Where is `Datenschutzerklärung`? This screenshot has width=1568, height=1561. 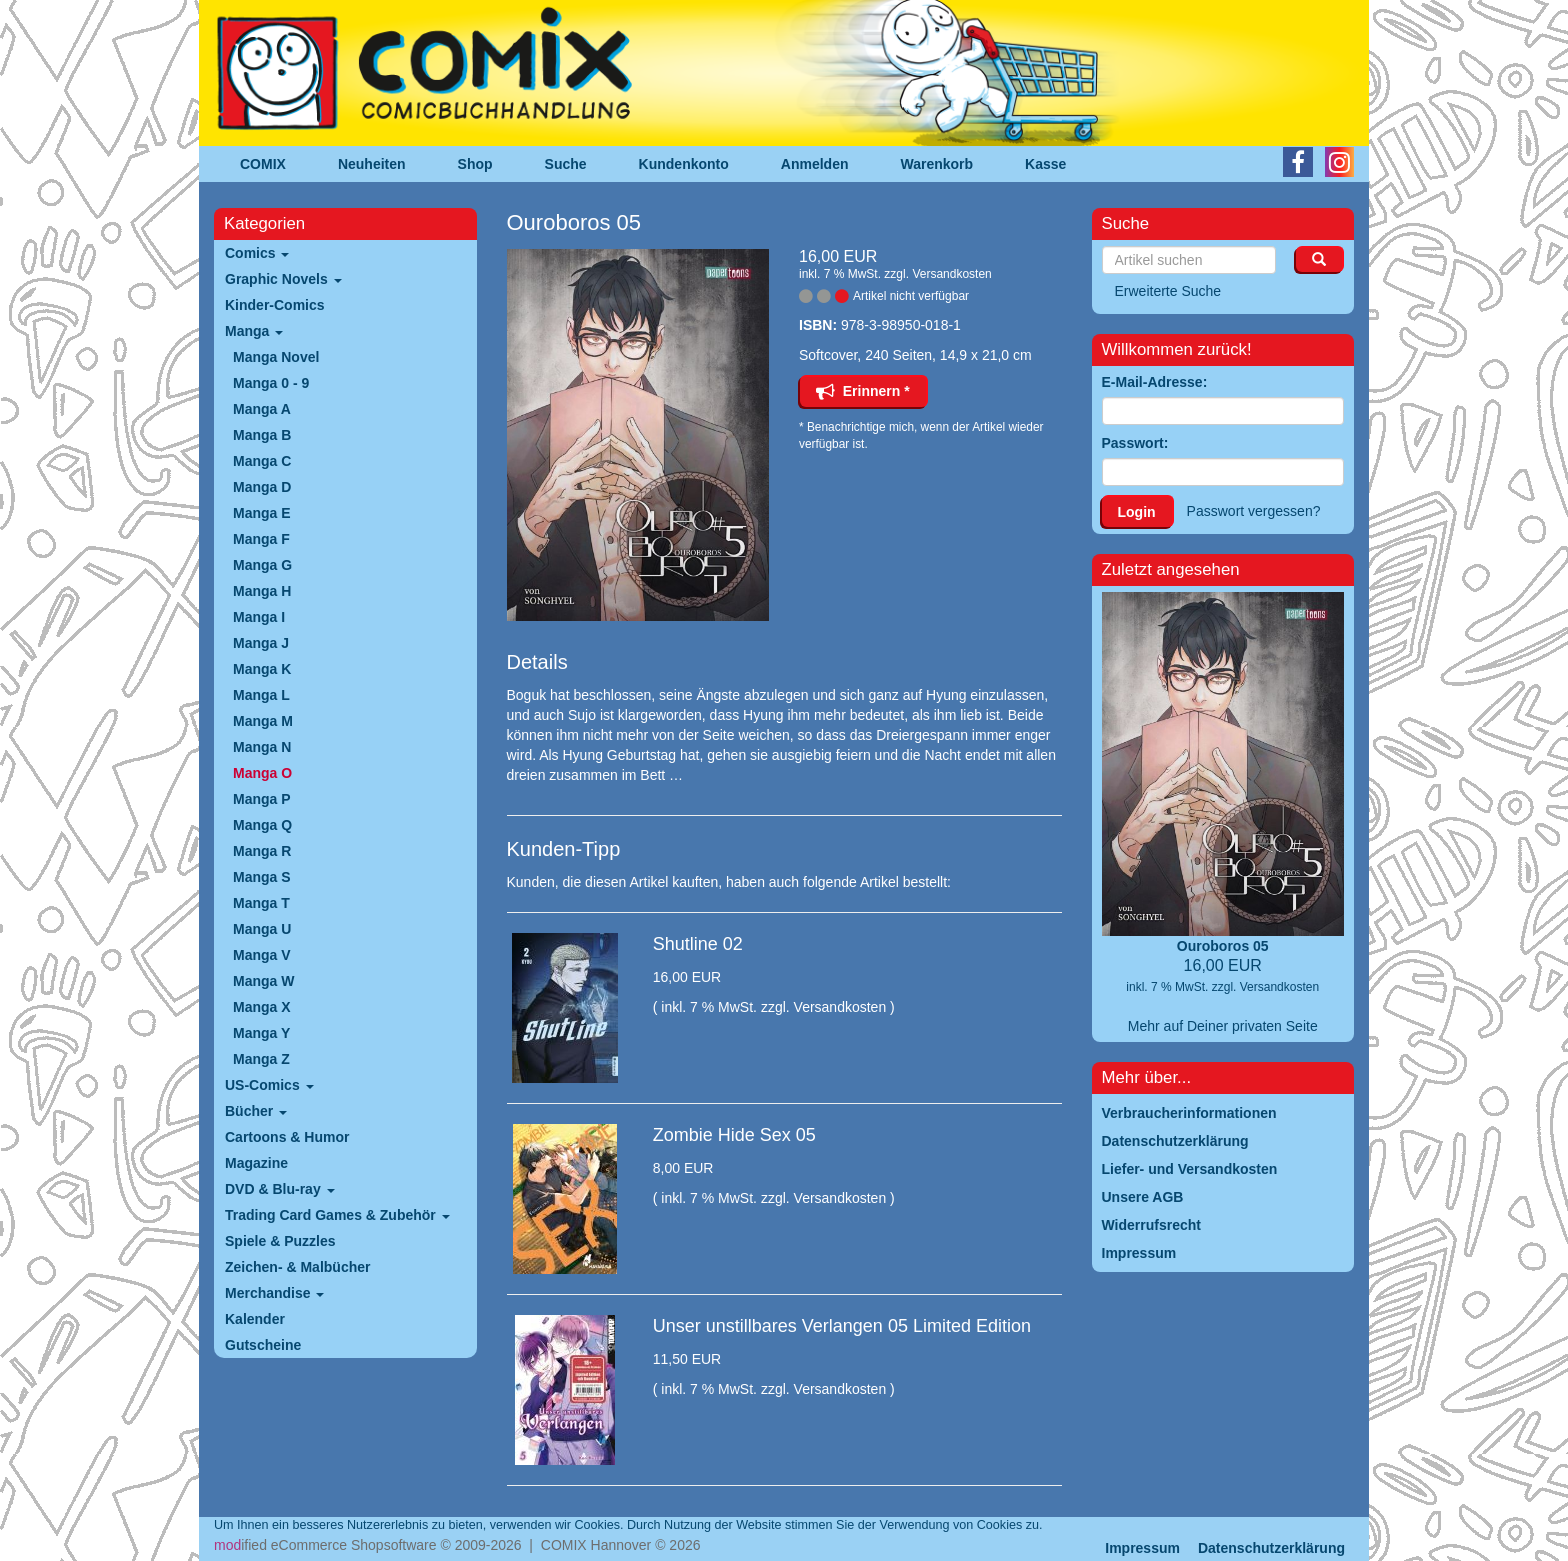
Datenschutzerklärung is located at coordinates (1271, 1548).